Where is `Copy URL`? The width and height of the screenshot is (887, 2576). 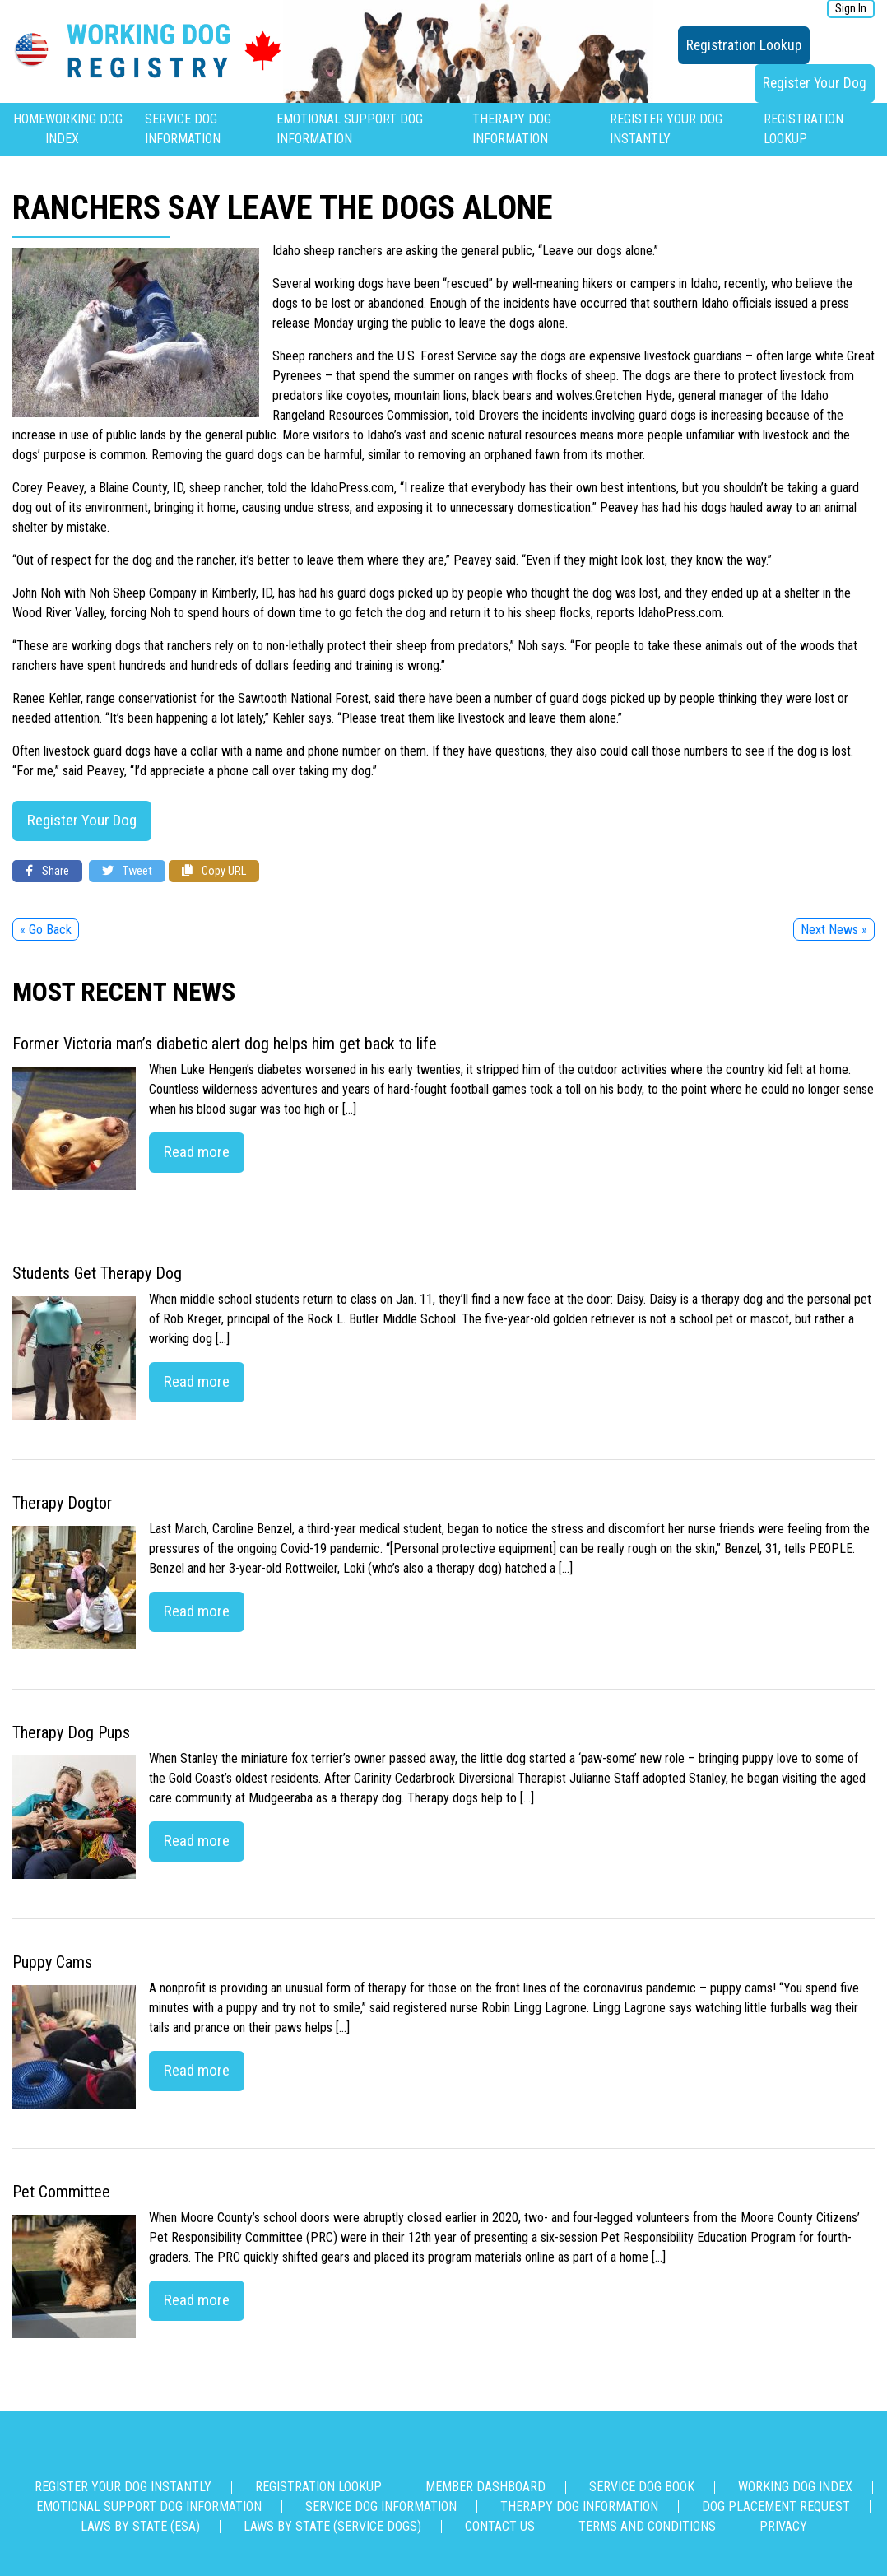 Copy URL is located at coordinates (214, 871).